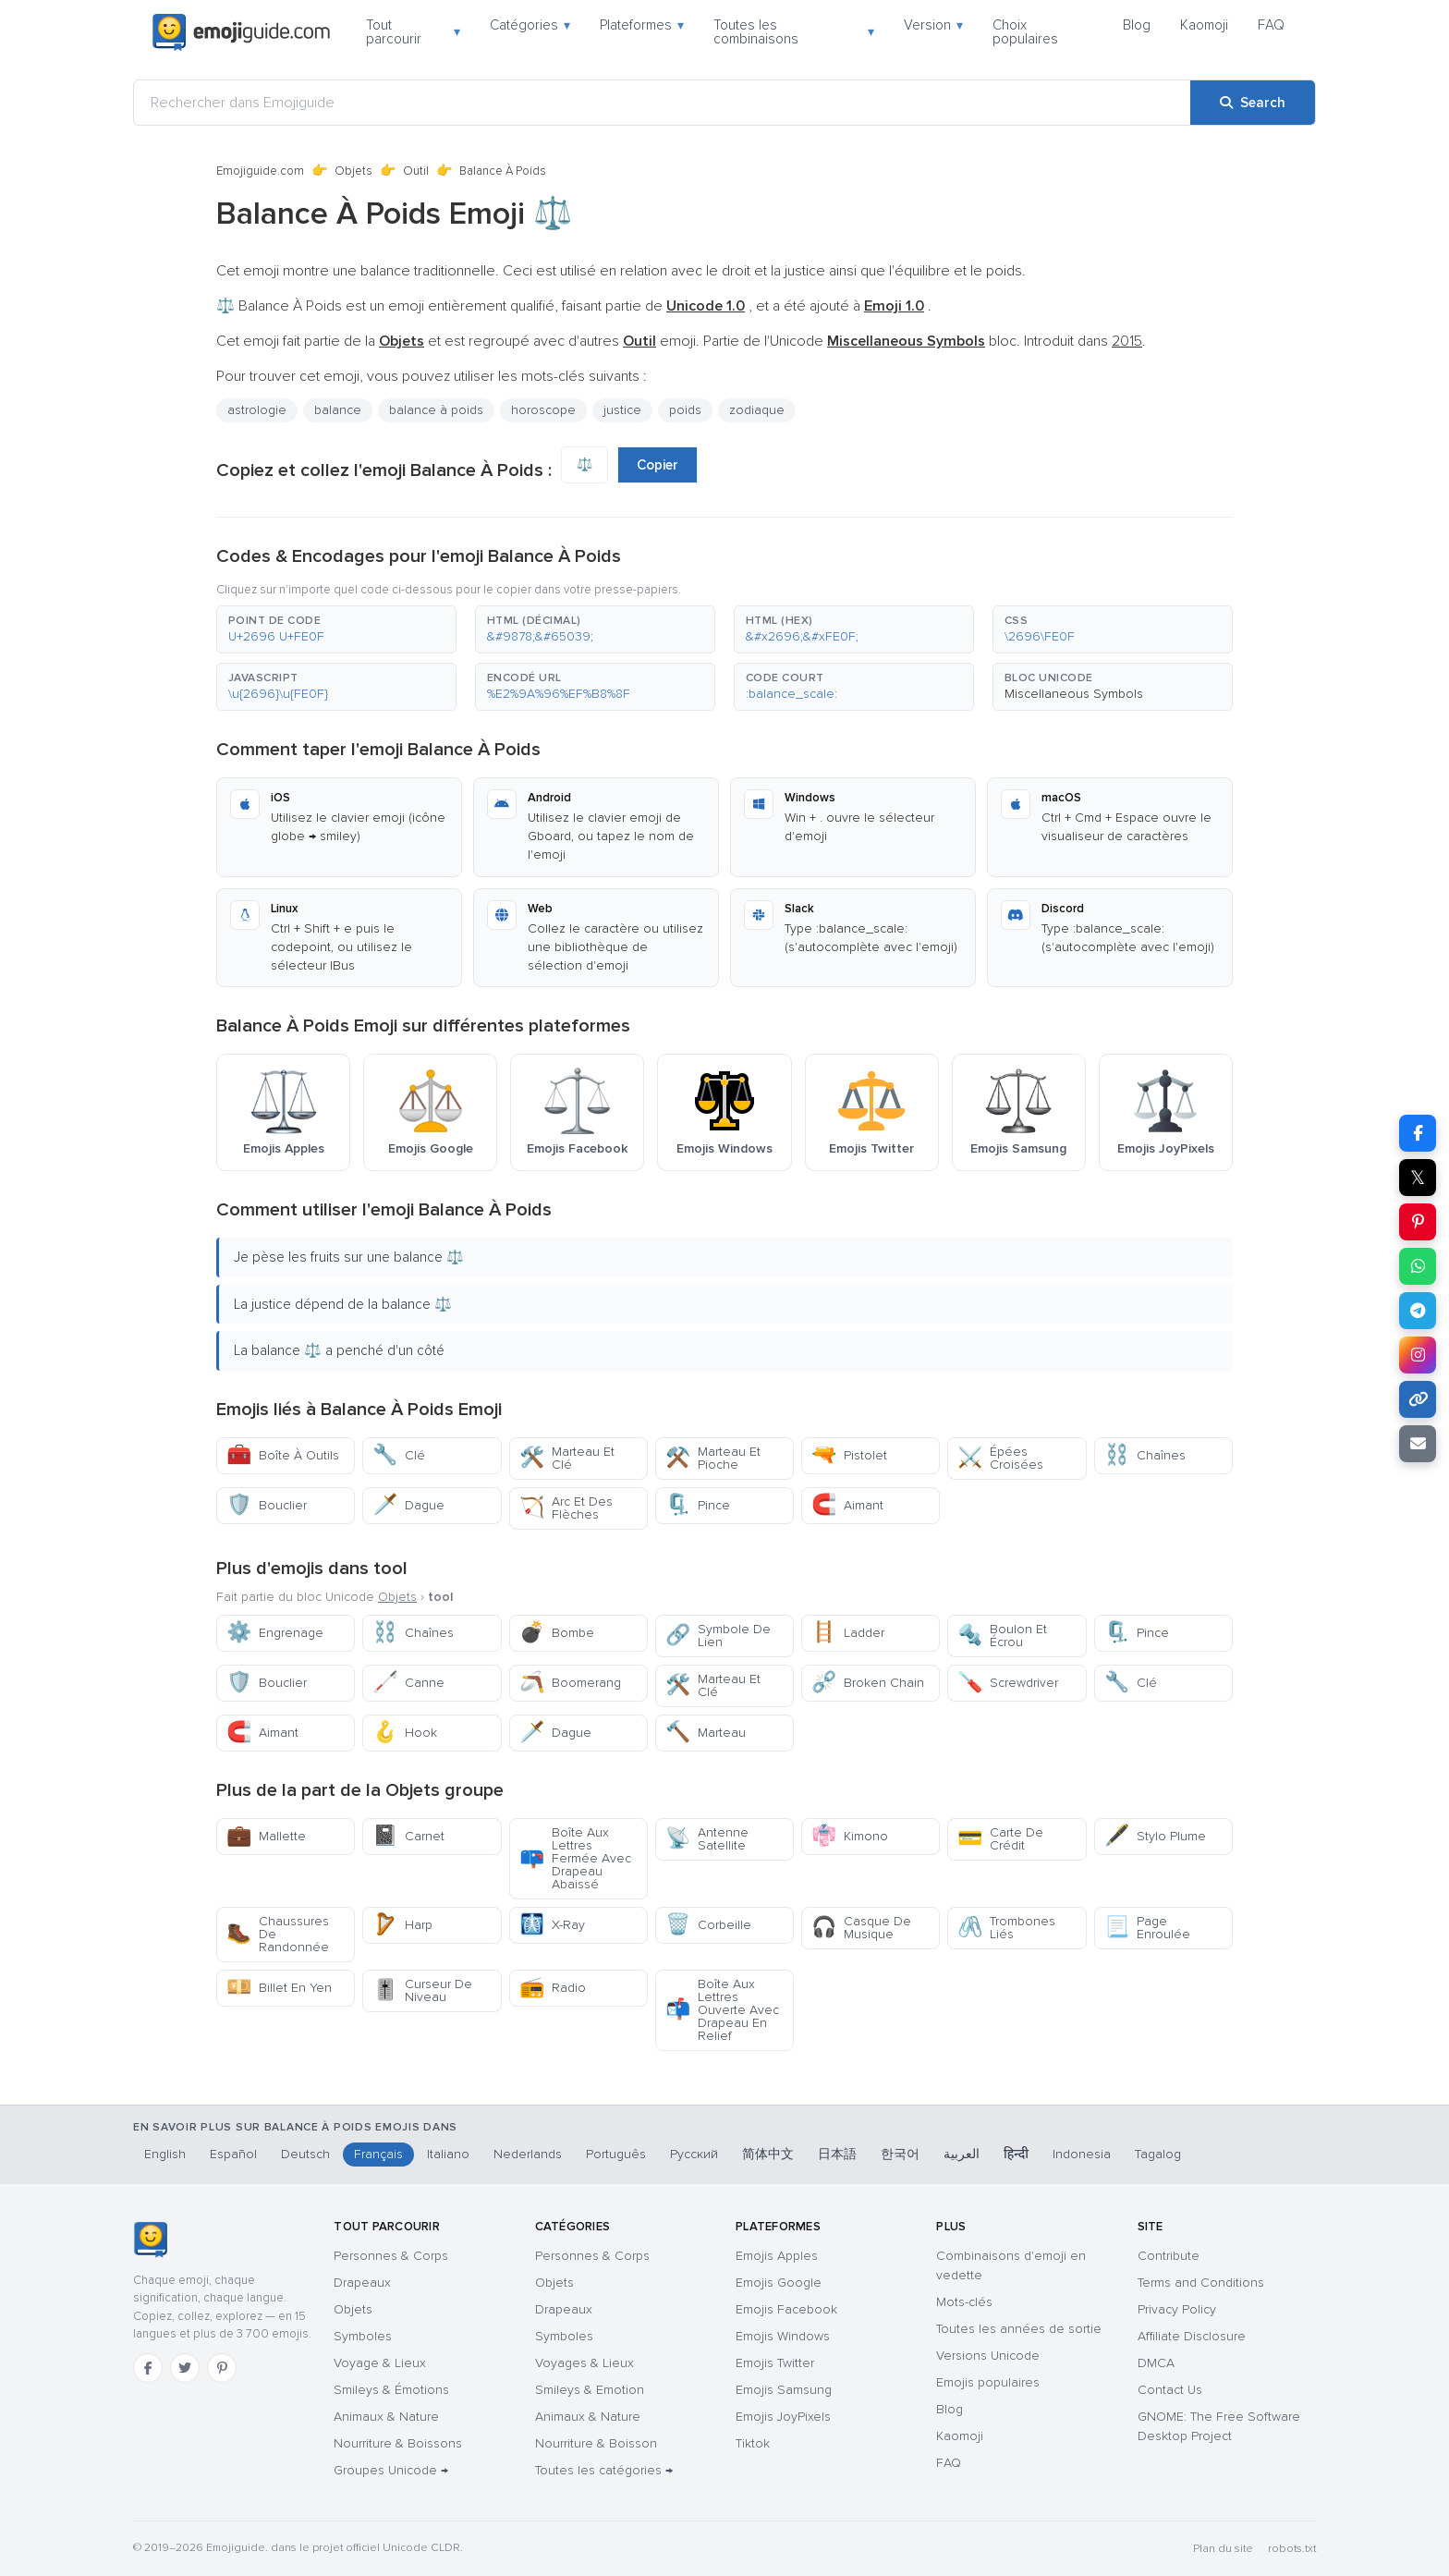  Describe the element at coordinates (584, 2363) in the screenshot. I see `Voyages & Lieux` at that location.